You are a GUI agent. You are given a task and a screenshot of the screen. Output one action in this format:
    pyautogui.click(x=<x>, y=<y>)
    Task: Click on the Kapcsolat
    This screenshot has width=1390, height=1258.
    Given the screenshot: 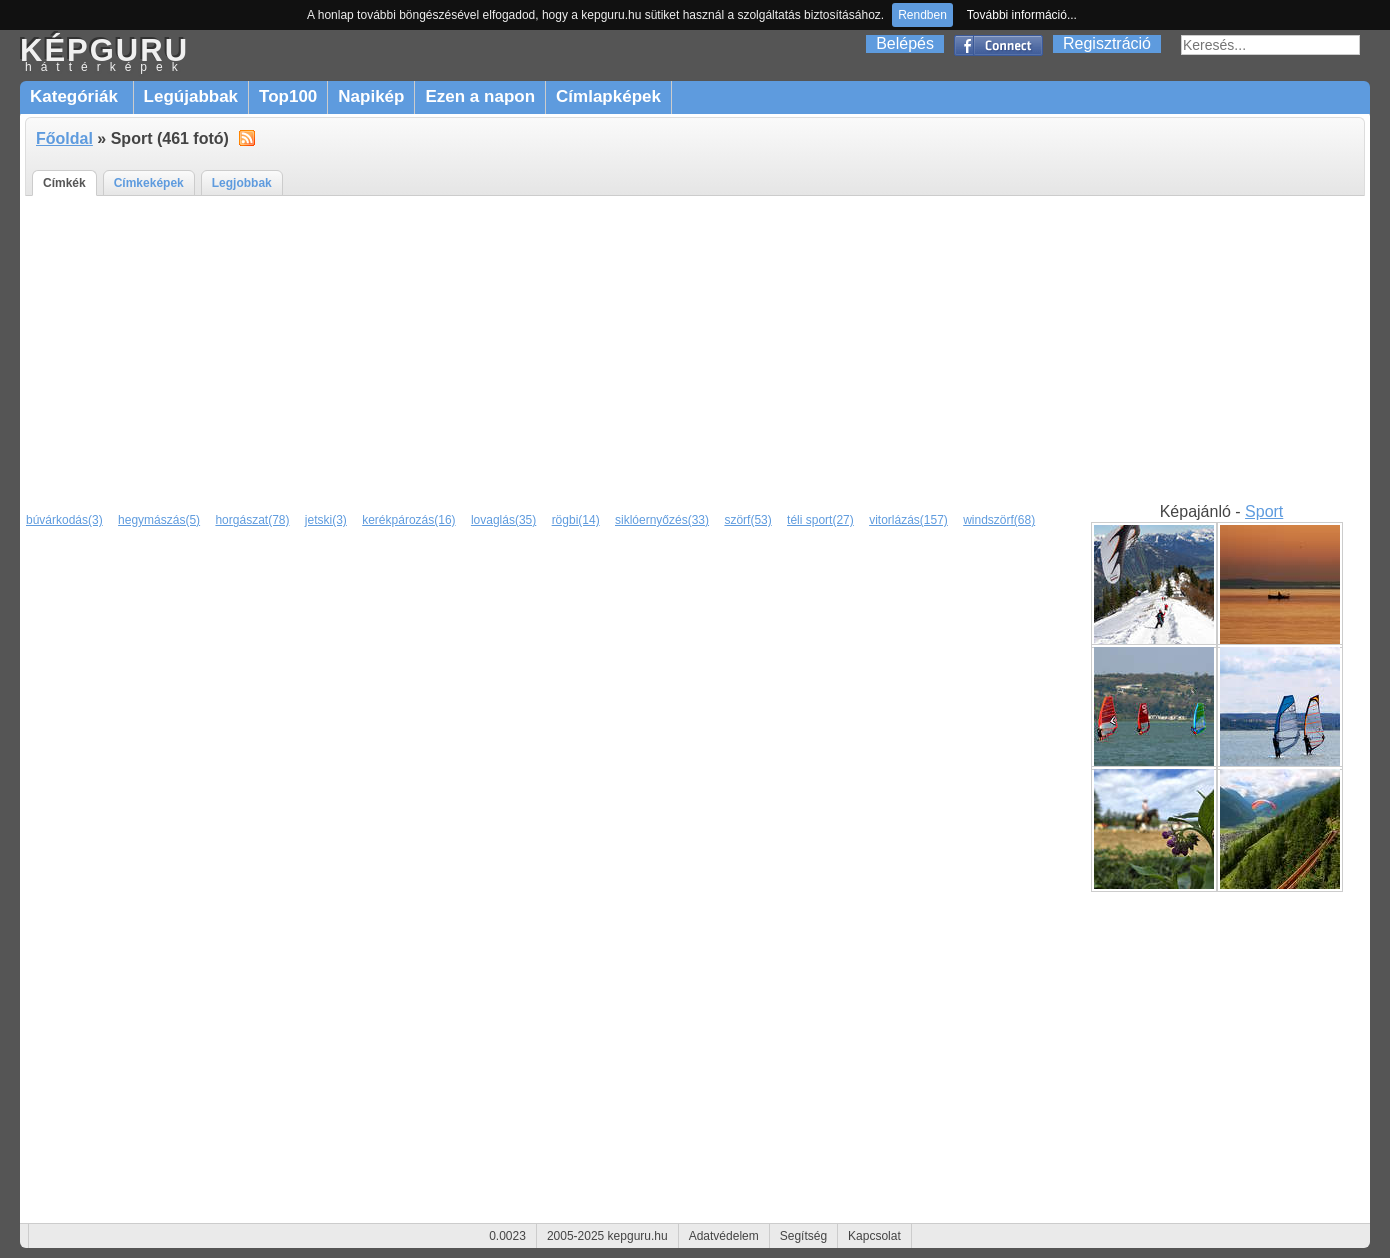 What is the action you would take?
    pyautogui.click(x=874, y=1236)
    